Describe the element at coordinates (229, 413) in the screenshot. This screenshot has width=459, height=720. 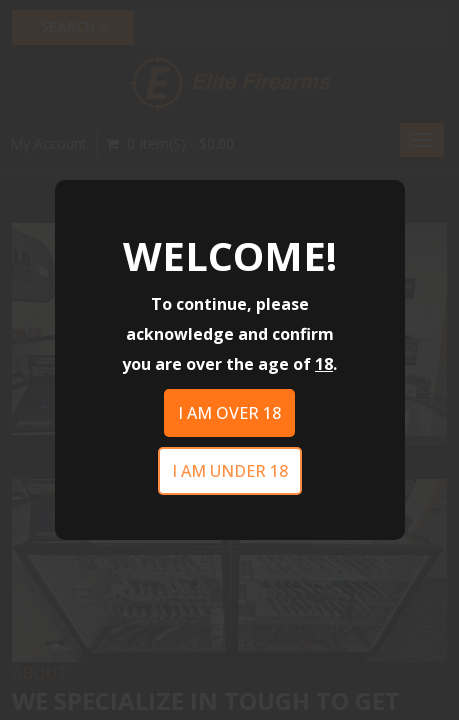
I see `I am over 18` at that location.